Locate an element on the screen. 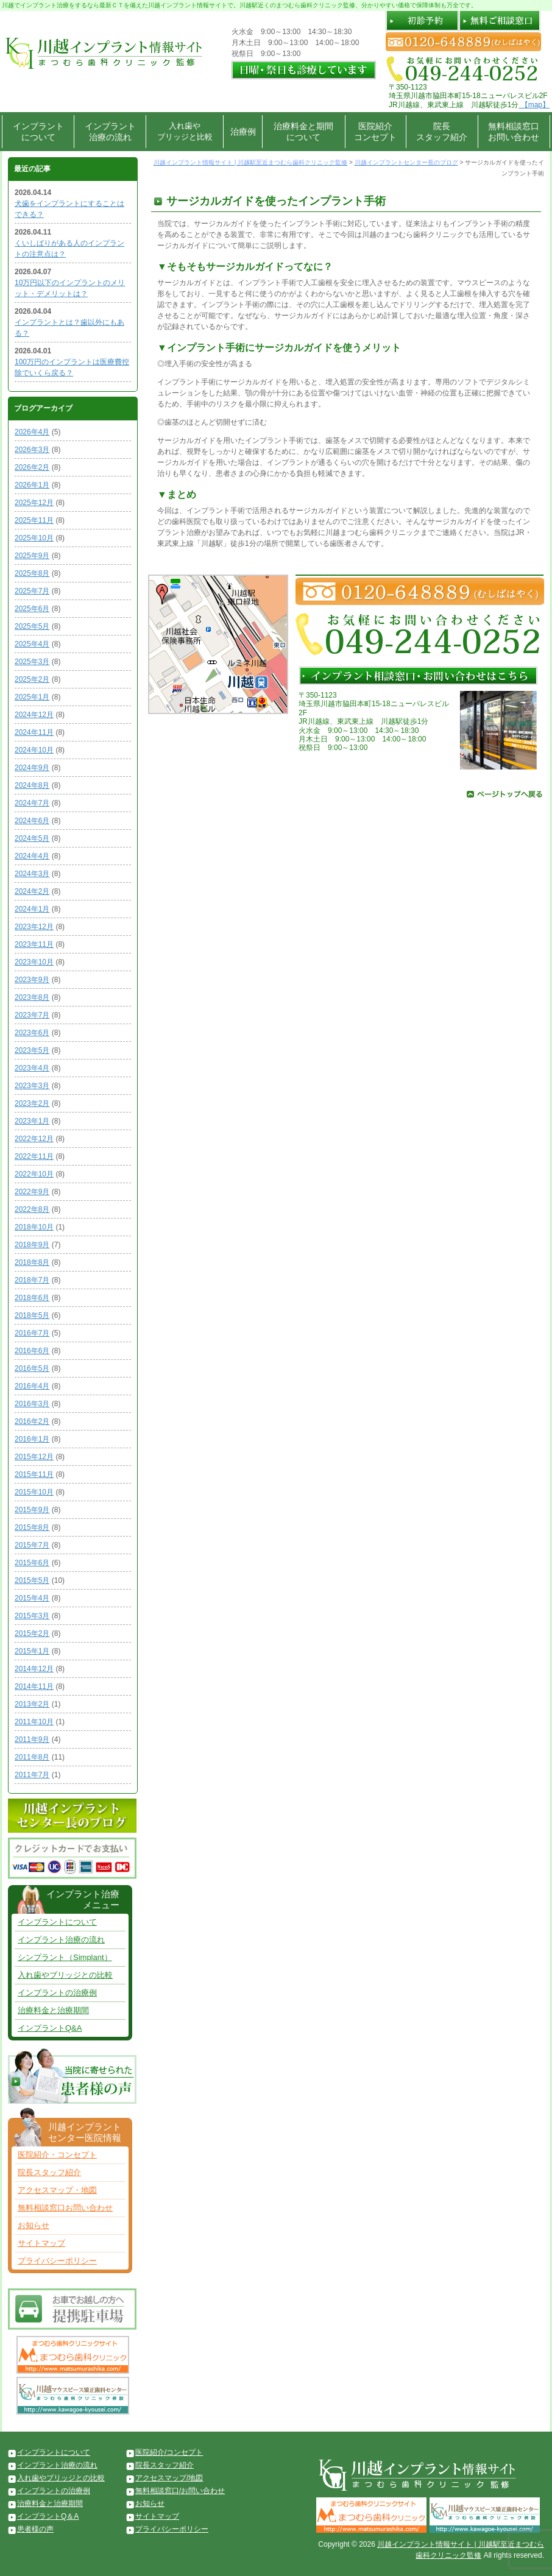 This screenshot has width=552, height=2576. 2025年10月 is located at coordinates (34, 538).